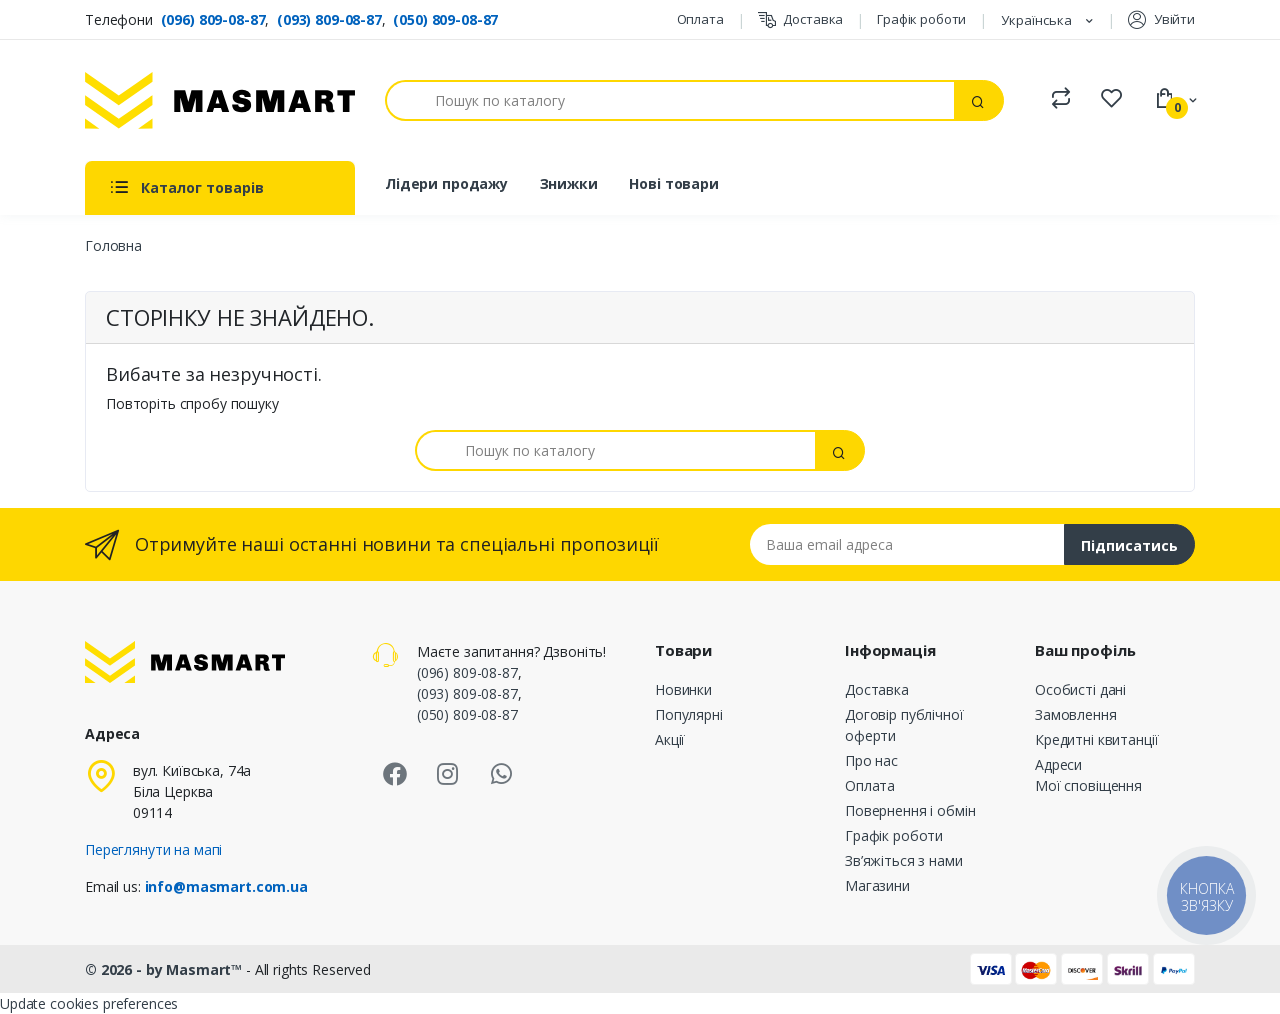 Image resolution: width=1280 pixels, height=1014 pixels. Describe the element at coordinates (1088, 785) in the screenshot. I see `Мої сповіщення` at that location.